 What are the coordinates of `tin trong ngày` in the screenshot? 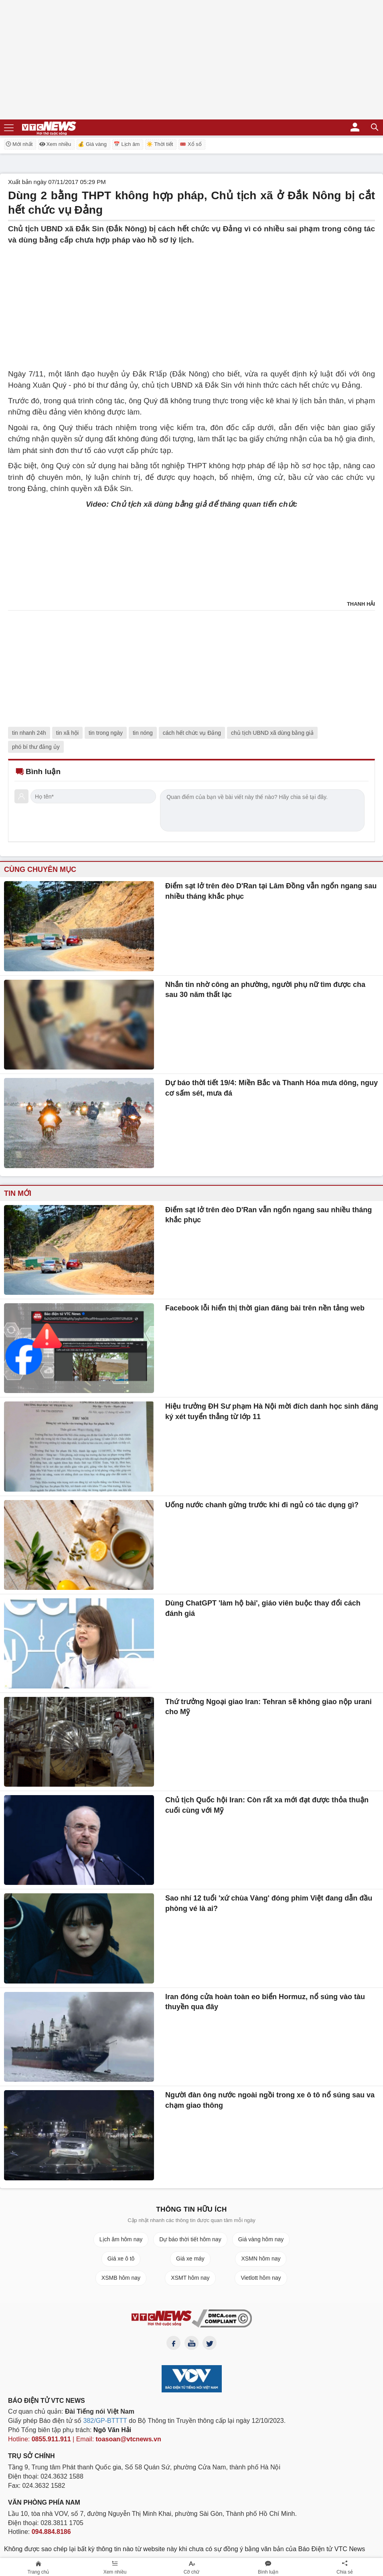 It's located at (106, 733).